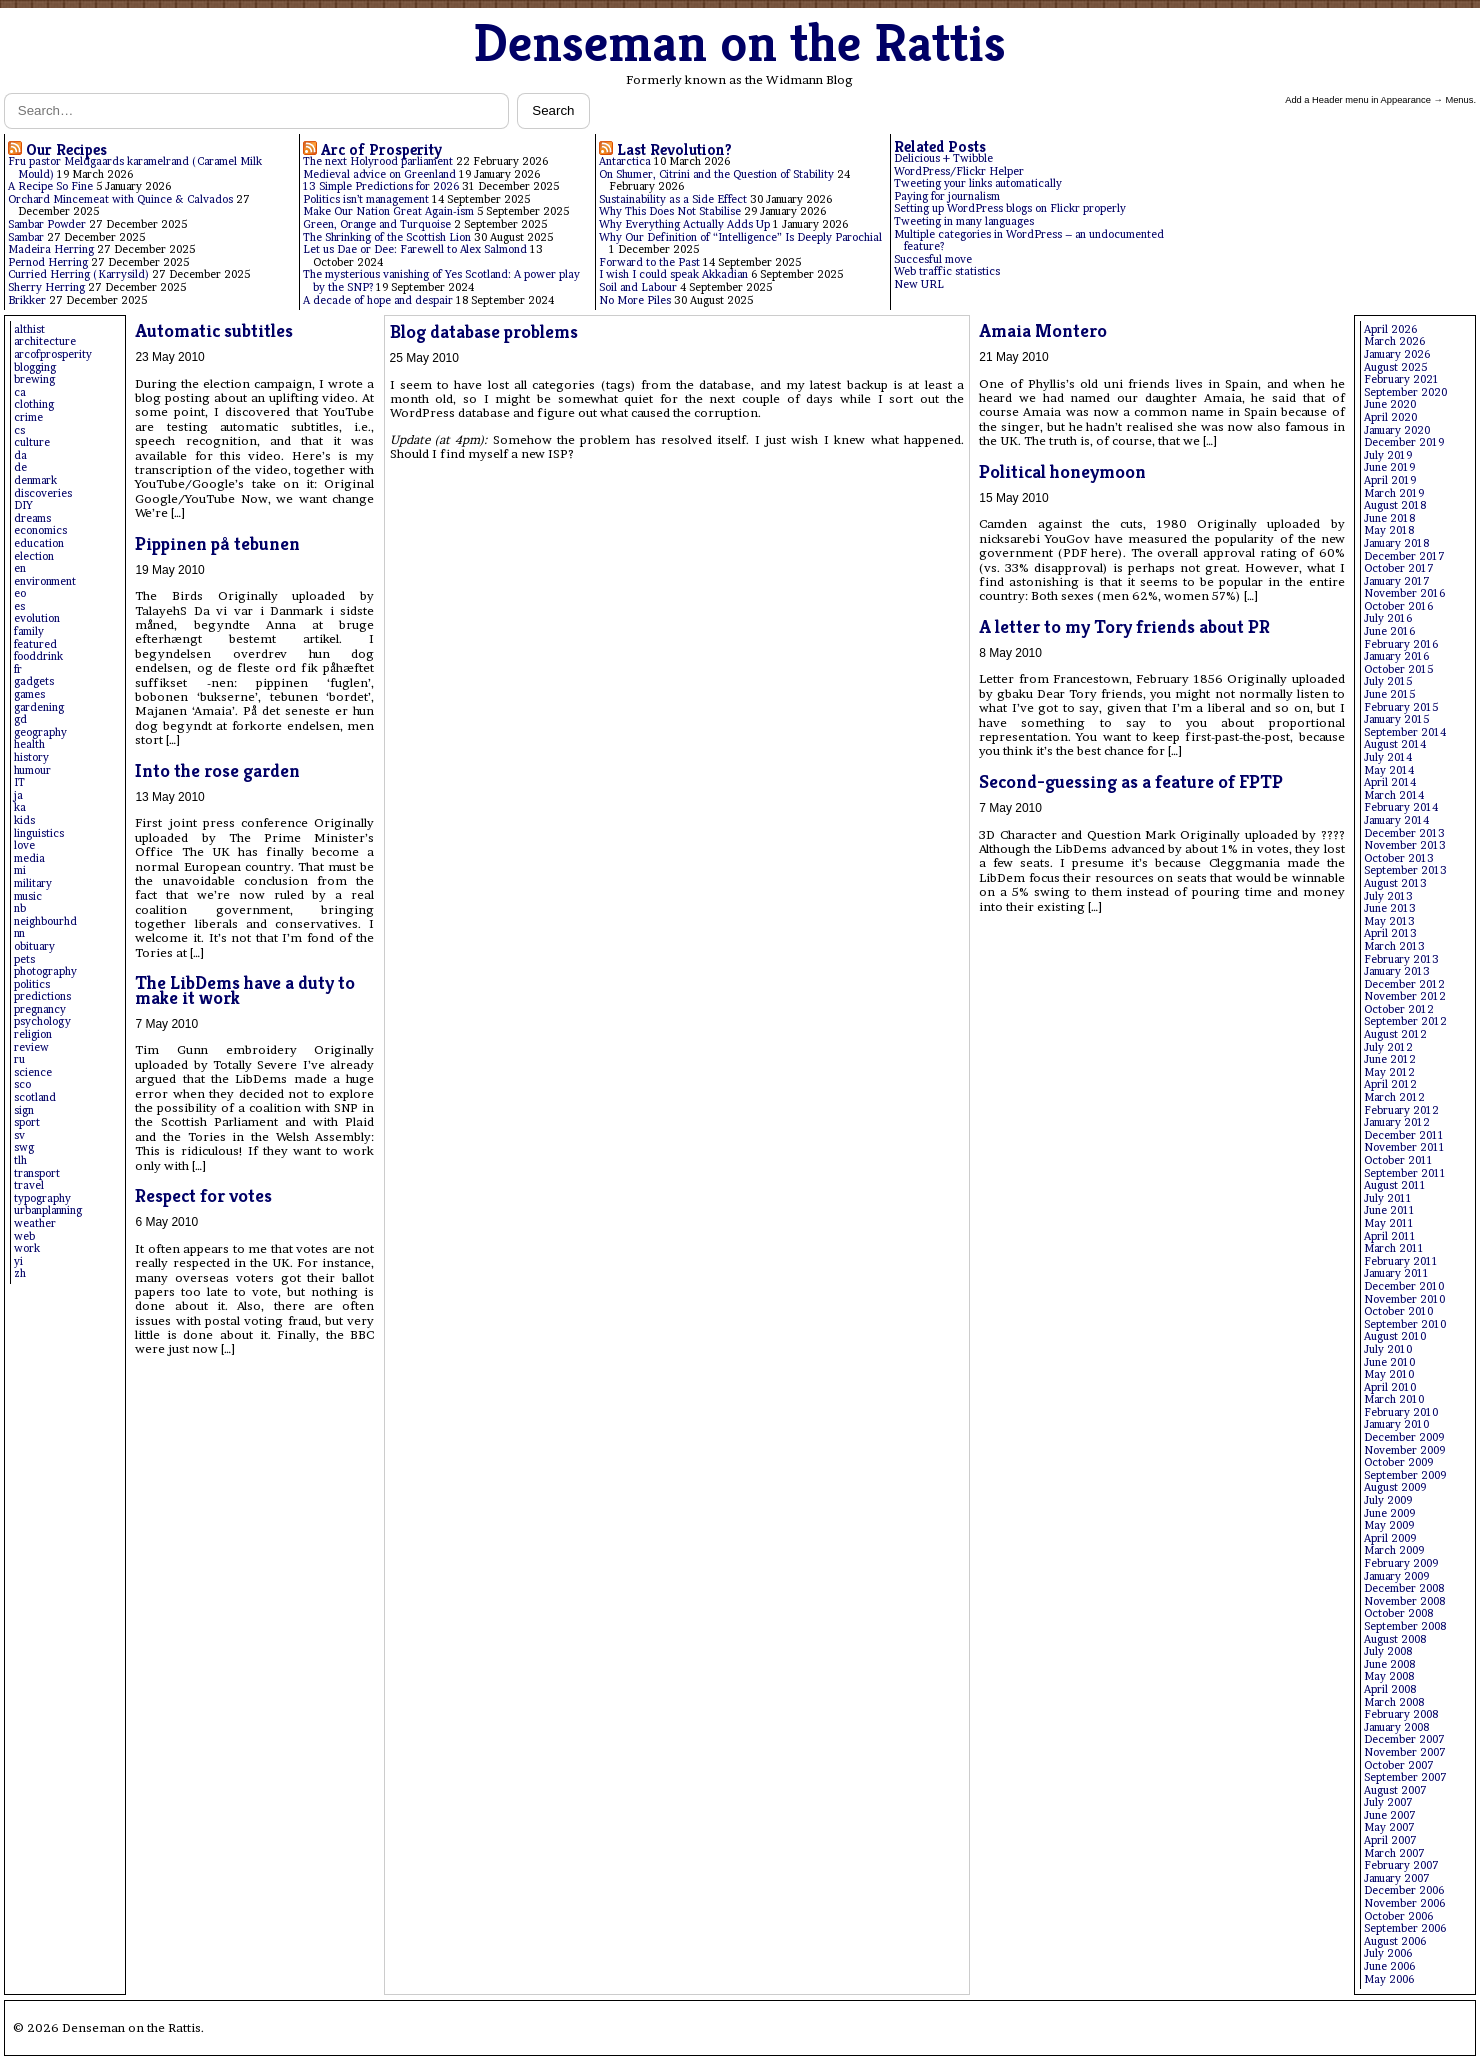 The width and height of the screenshot is (1480, 2060). I want to click on November 2011, so click(1404, 1147).